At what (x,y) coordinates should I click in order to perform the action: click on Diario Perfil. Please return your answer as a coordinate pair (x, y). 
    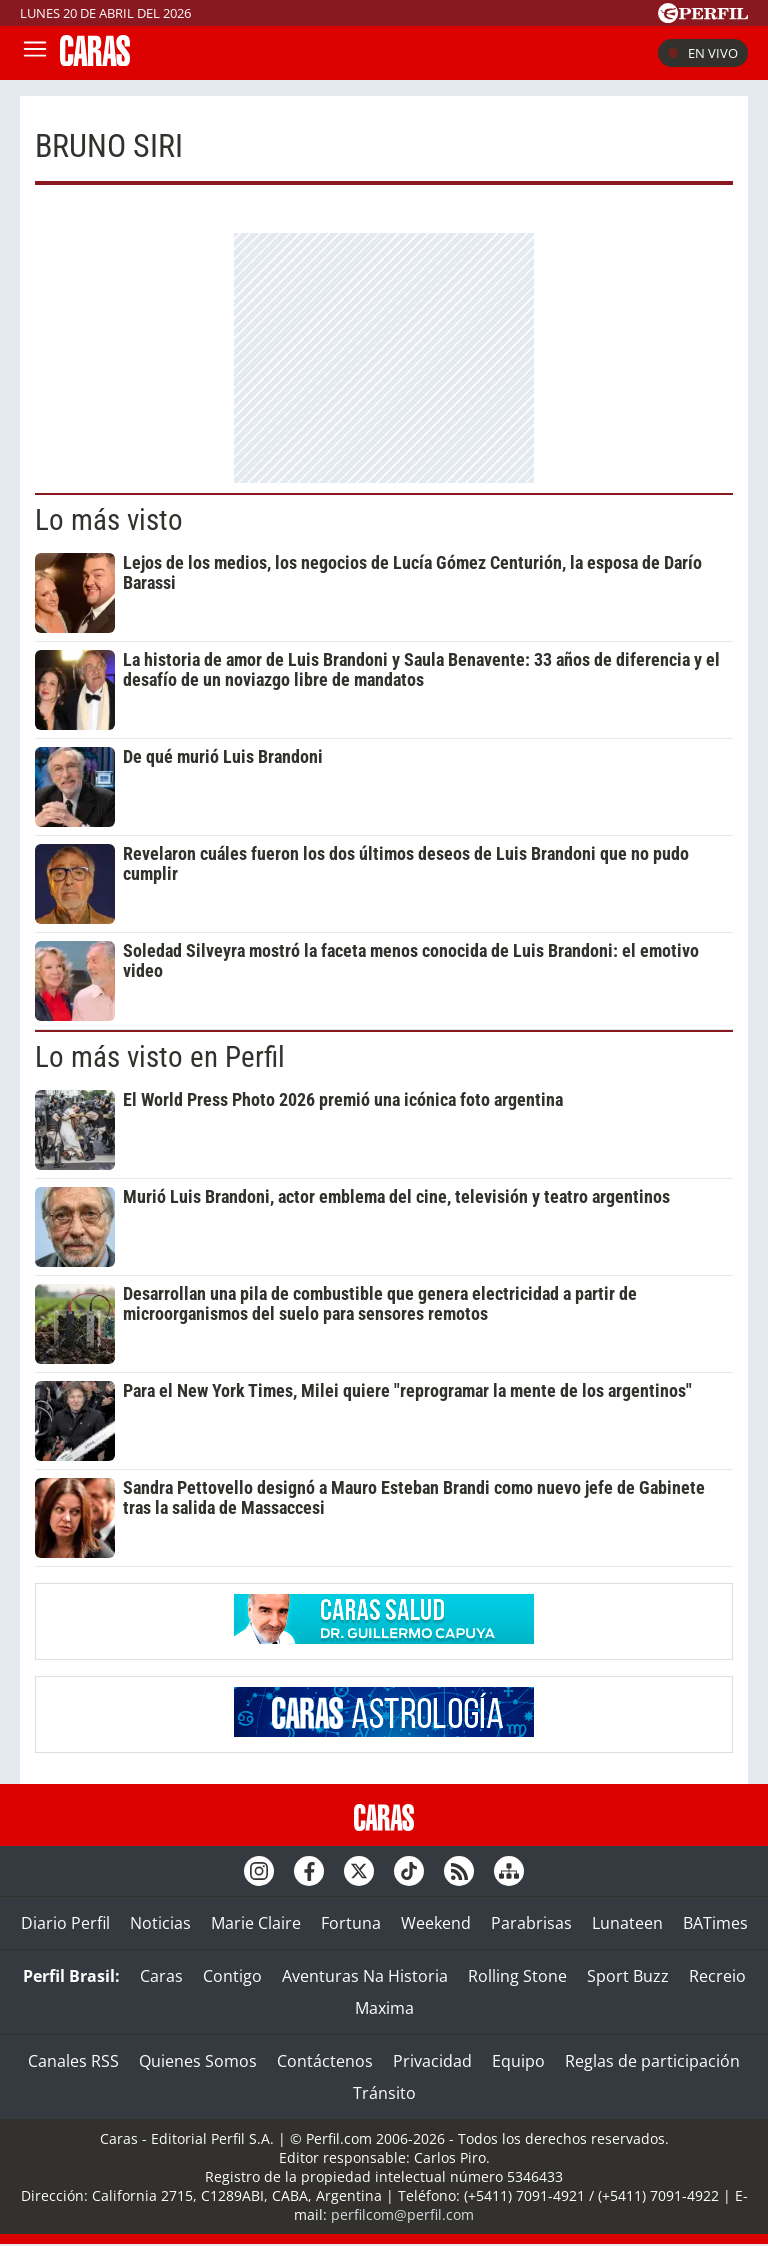
    Looking at the image, I should click on (65, 1923).